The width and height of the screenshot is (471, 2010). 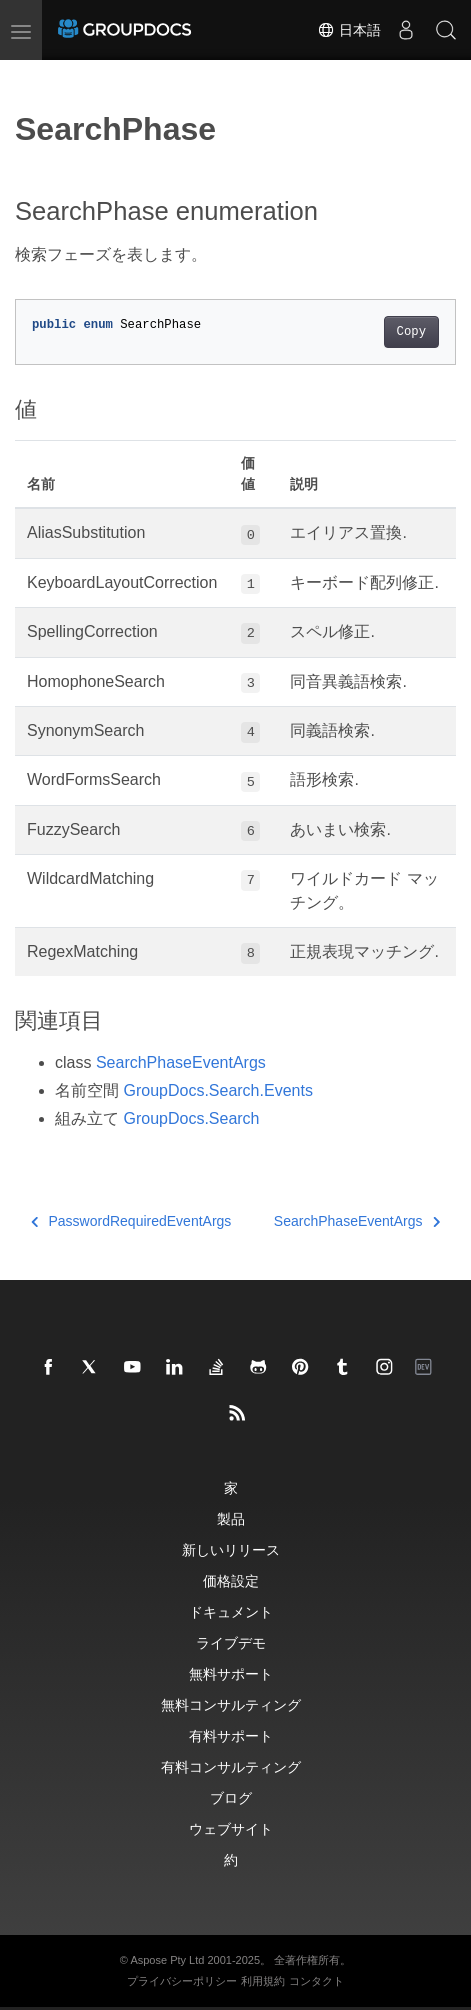 What do you see at coordinates (231, 1580) in the screenshot?
I see `価格設定` at bounding box center [231, 1580].